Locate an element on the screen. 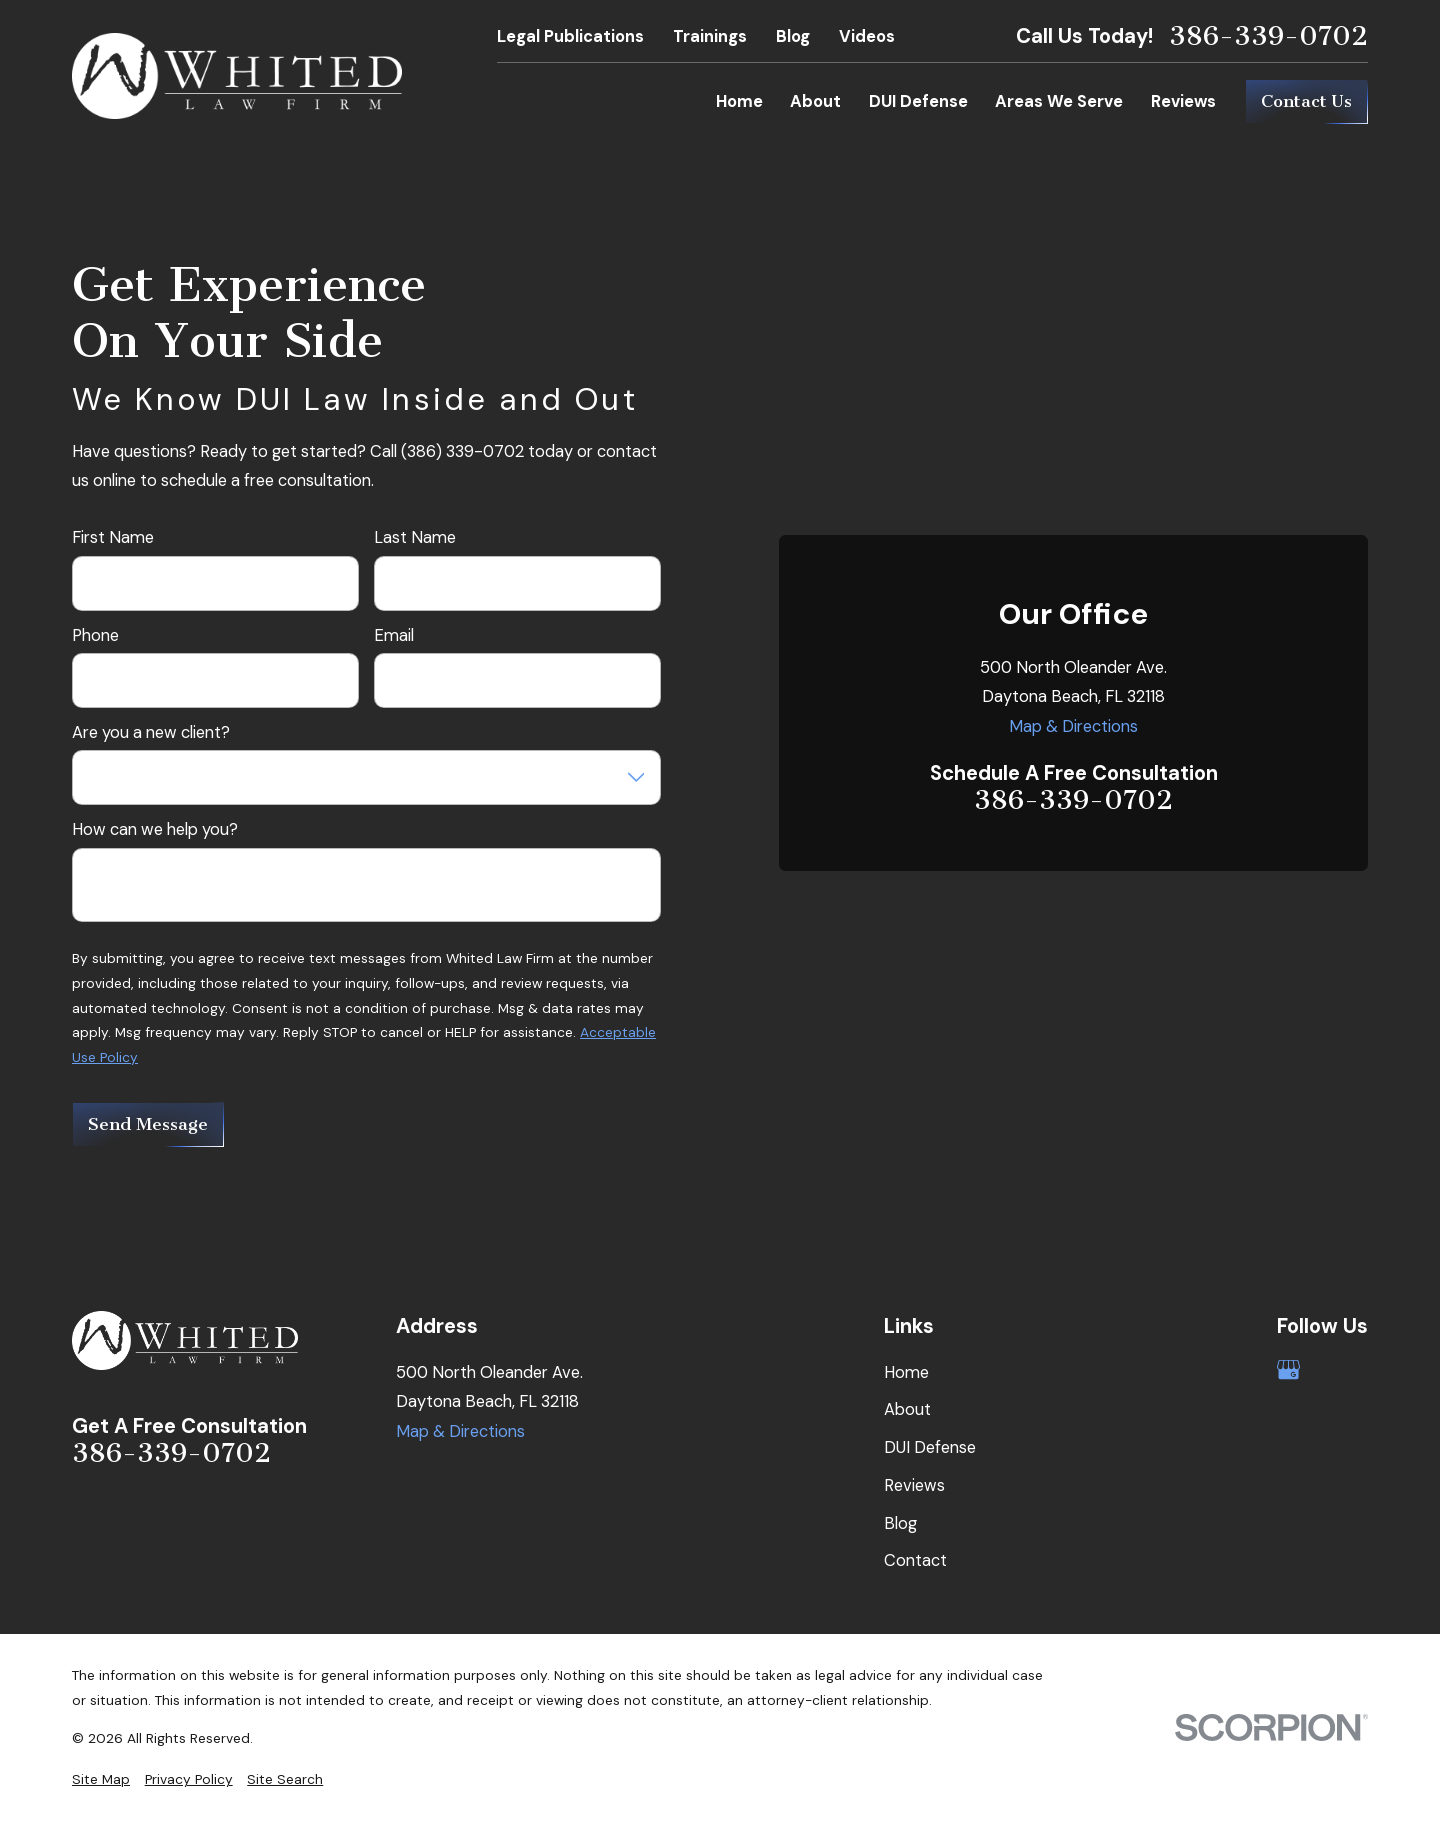 The height and width of the screenshot is (1822, 1440). DUI Defense [menuitem] is located at coordinates (918, 101).